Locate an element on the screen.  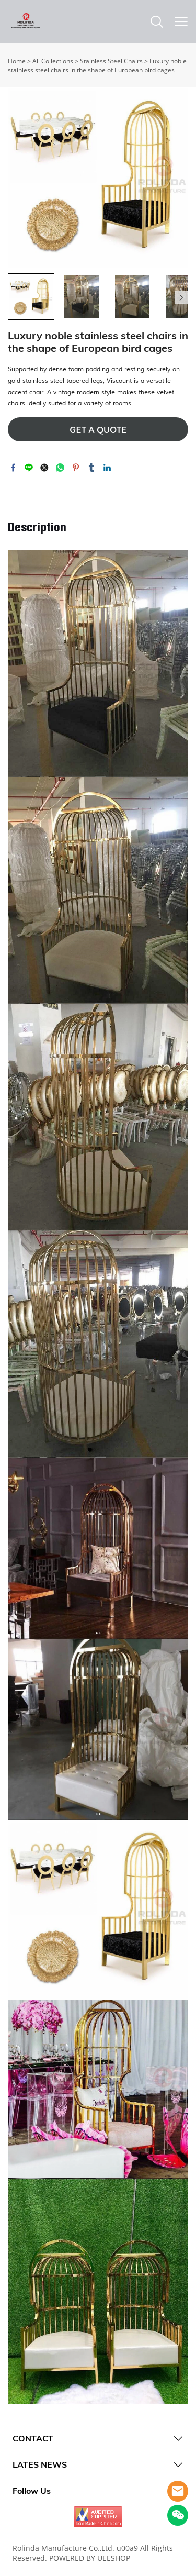
pinterest is located at coordinates (76, 467).